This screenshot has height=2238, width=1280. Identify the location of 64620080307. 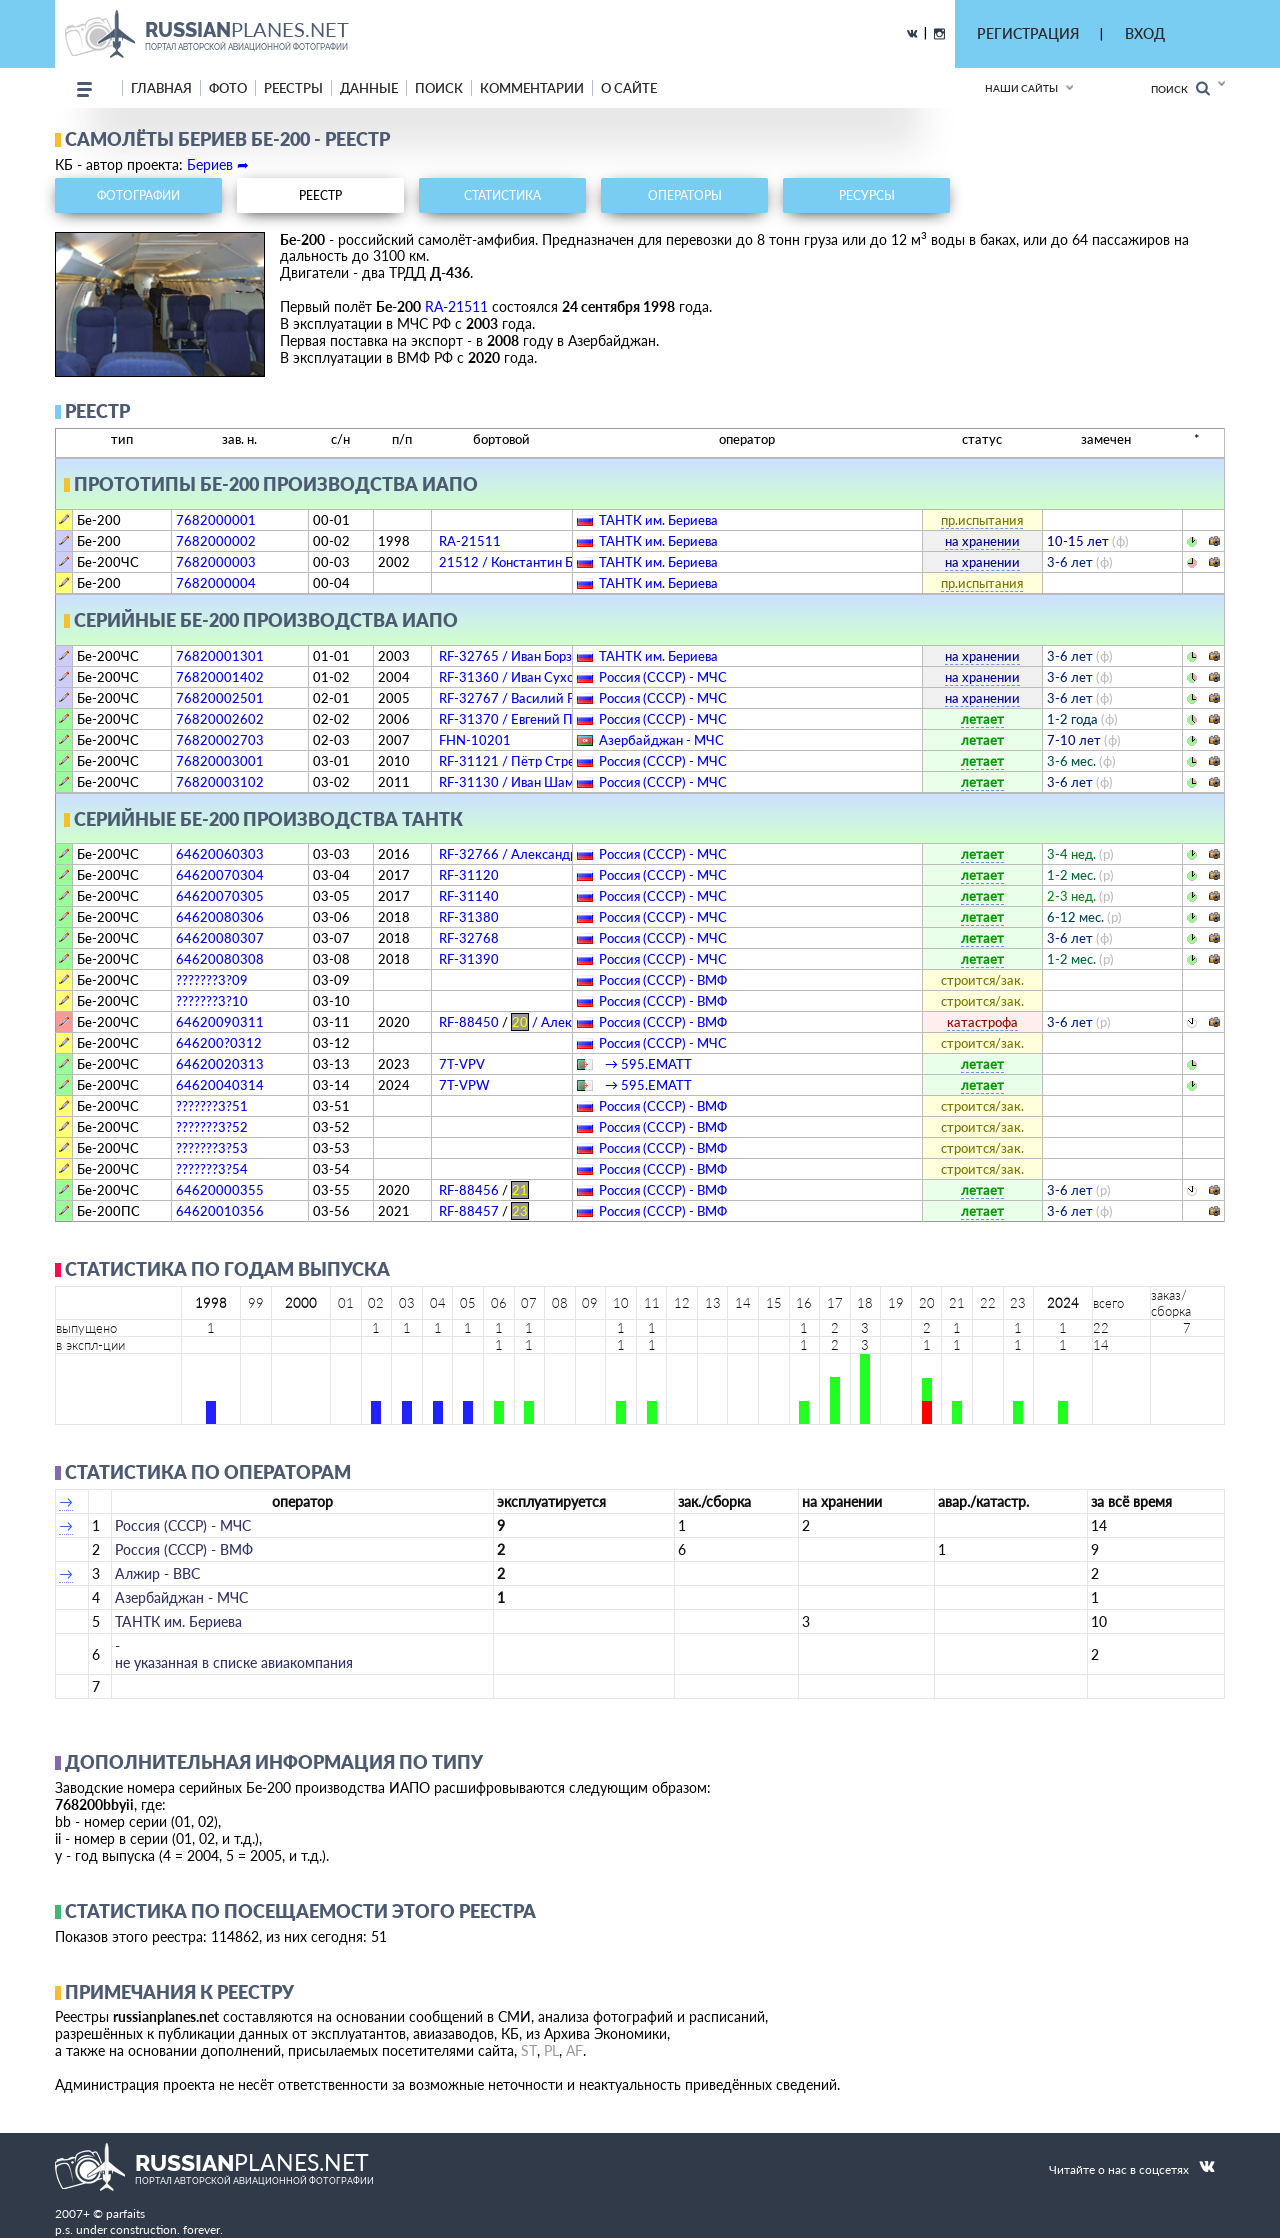
(220, 938).